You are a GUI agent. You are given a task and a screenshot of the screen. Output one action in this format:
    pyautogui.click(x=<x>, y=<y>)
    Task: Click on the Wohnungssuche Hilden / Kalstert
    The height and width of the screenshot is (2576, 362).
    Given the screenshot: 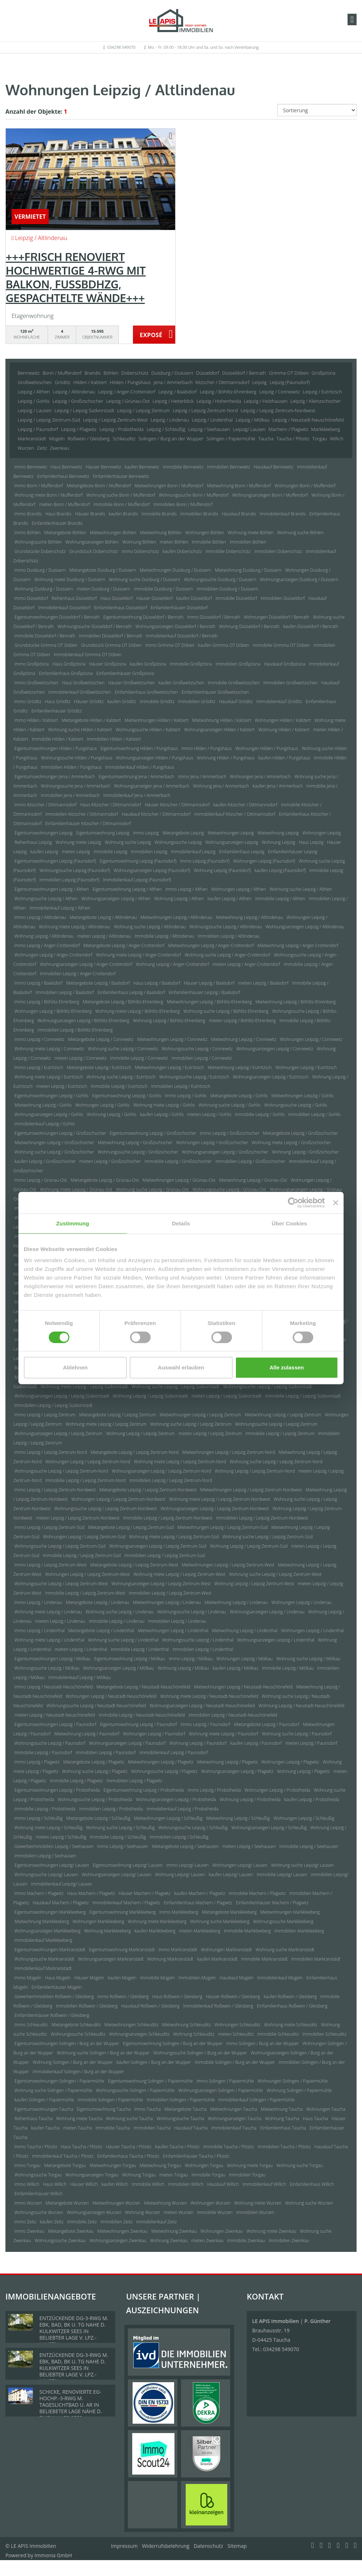 What is the action you would take?
    pyautogui.click(x=148, y=730)
    